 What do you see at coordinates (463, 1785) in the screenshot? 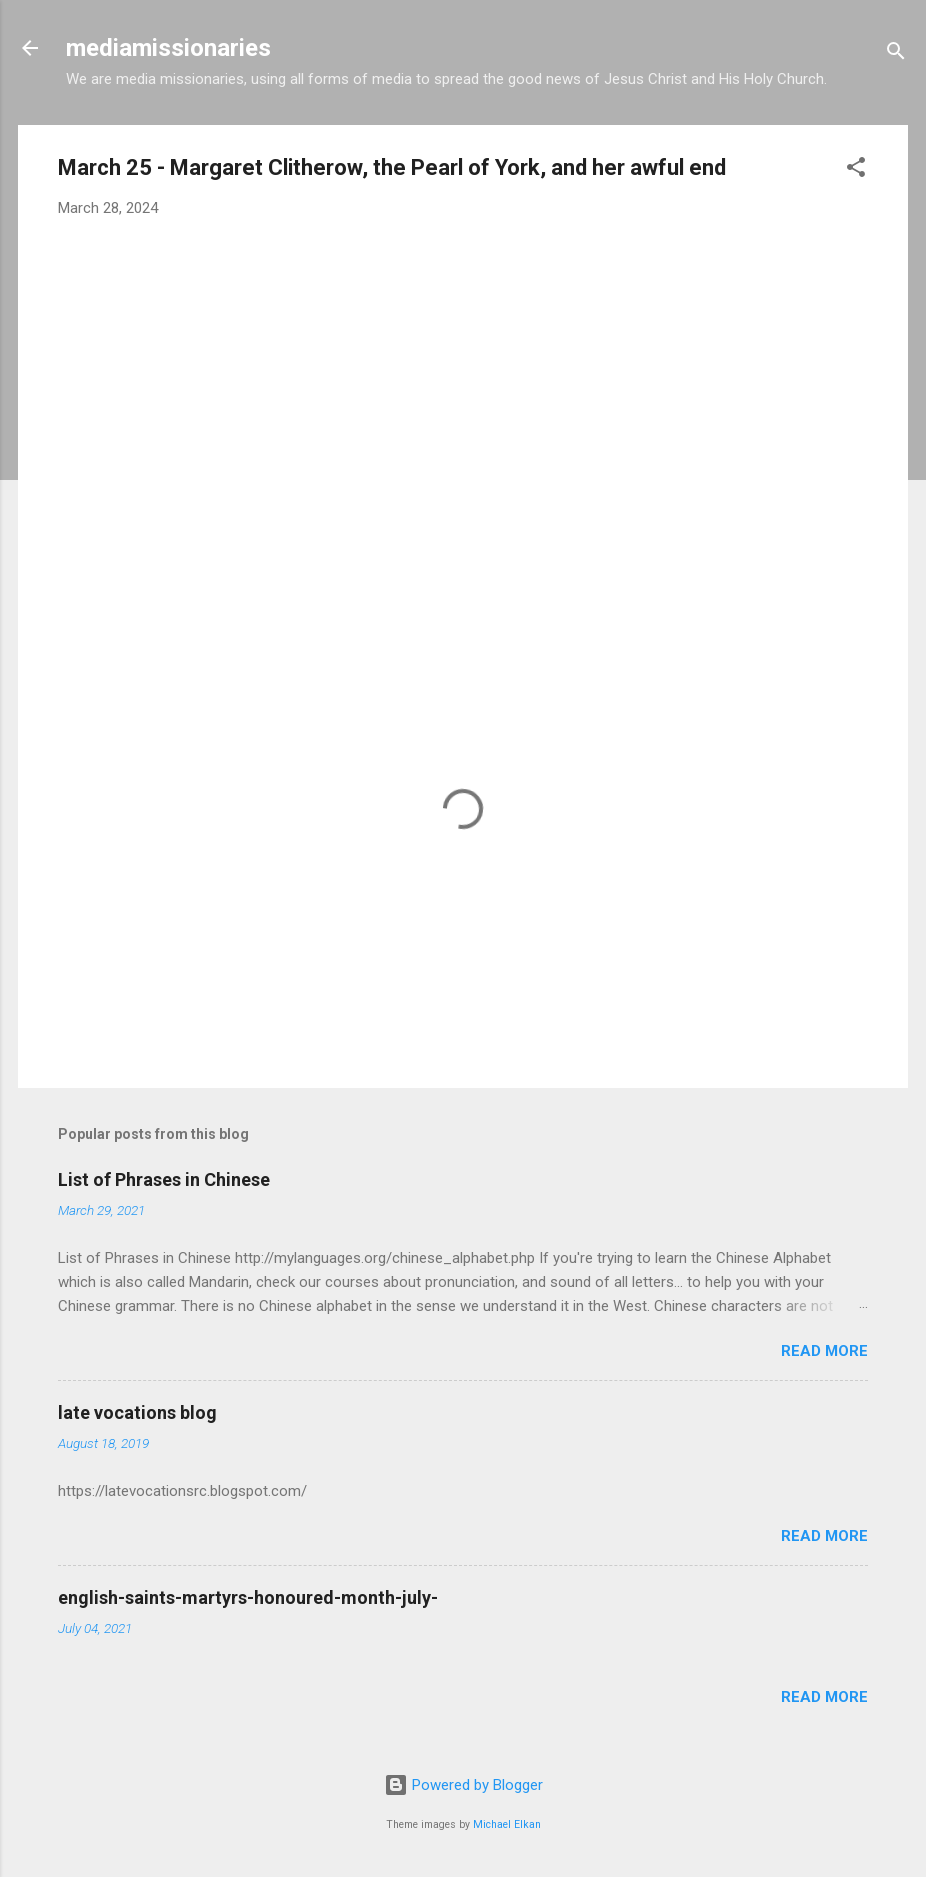
I see `Powered by Blogger` at bounding box center [463, 1785].